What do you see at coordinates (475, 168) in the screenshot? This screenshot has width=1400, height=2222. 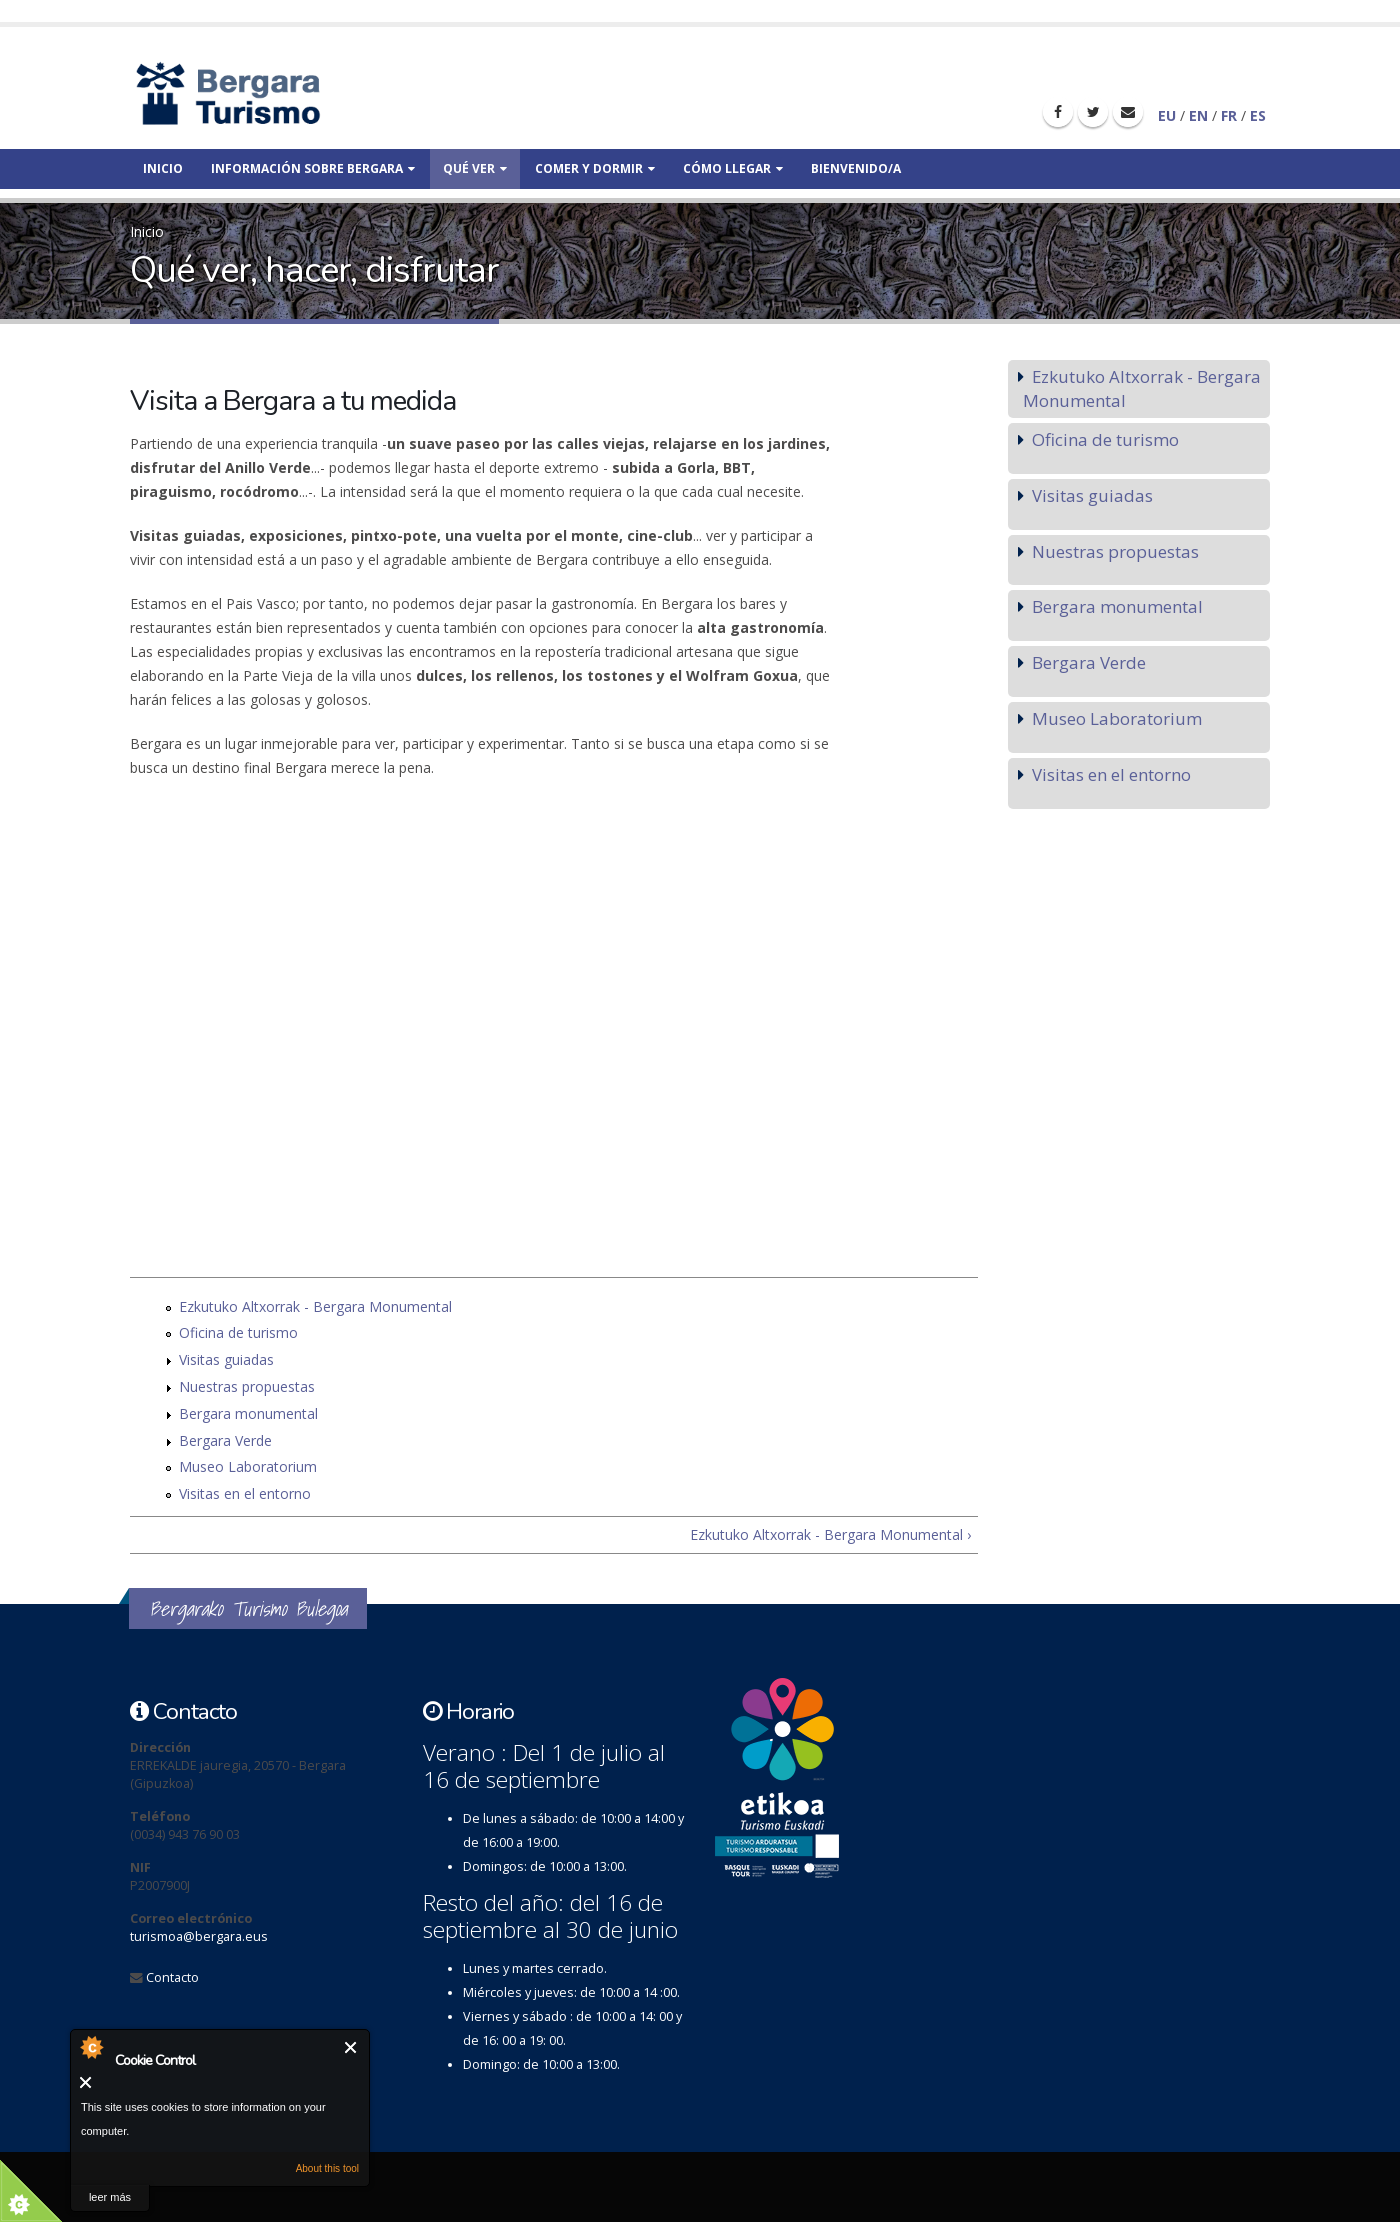 I see `Qué ver` at bounding box center [475, 168].